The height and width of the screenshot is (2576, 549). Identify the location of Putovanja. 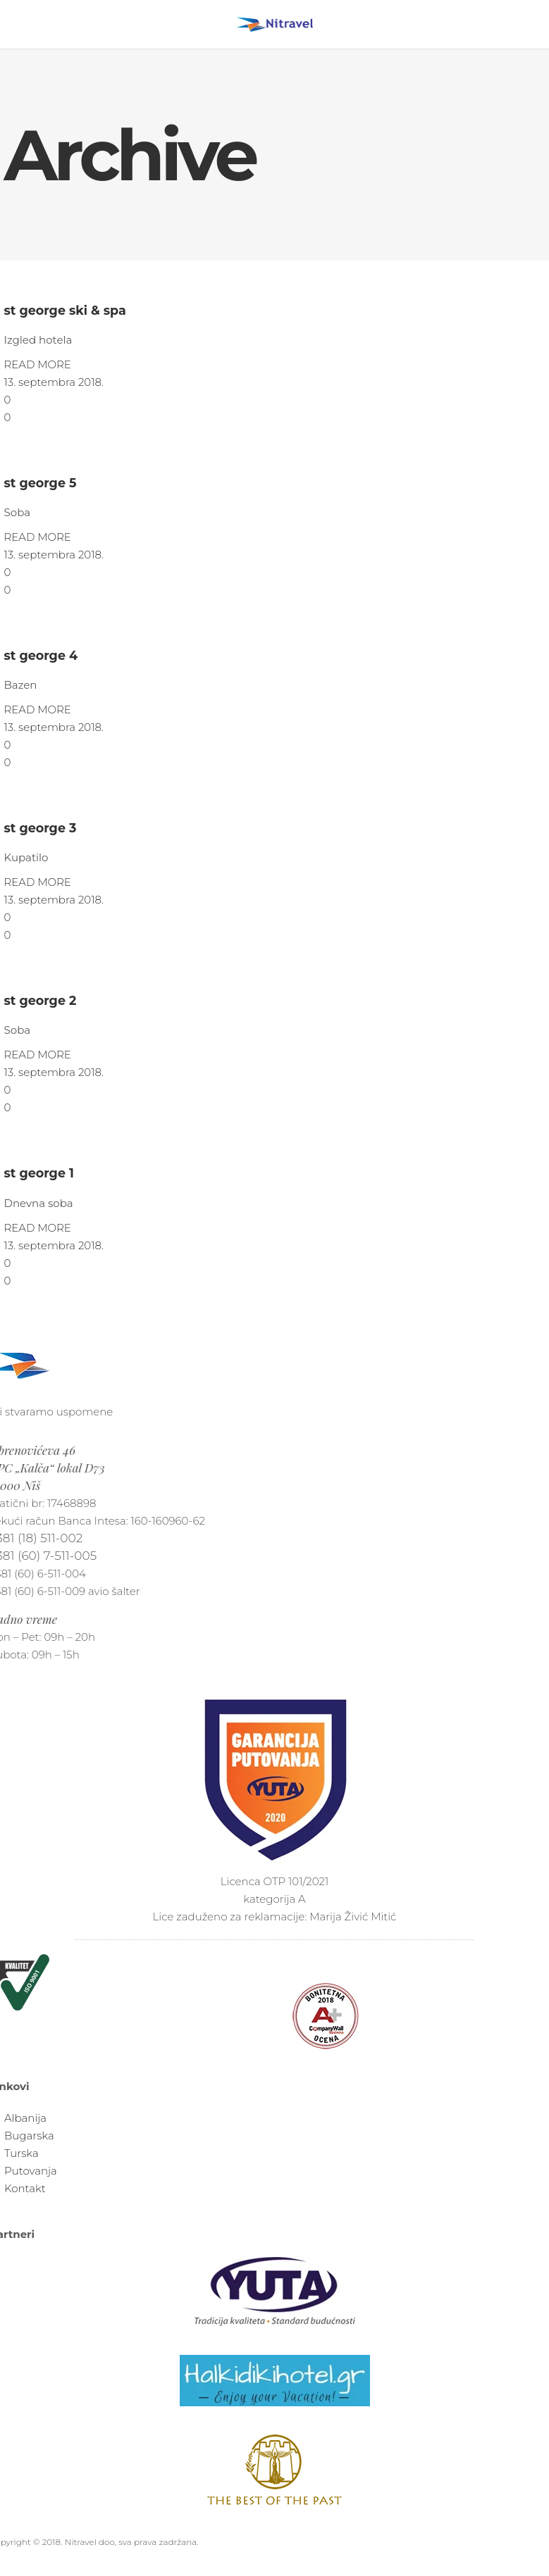
(30, 2170).